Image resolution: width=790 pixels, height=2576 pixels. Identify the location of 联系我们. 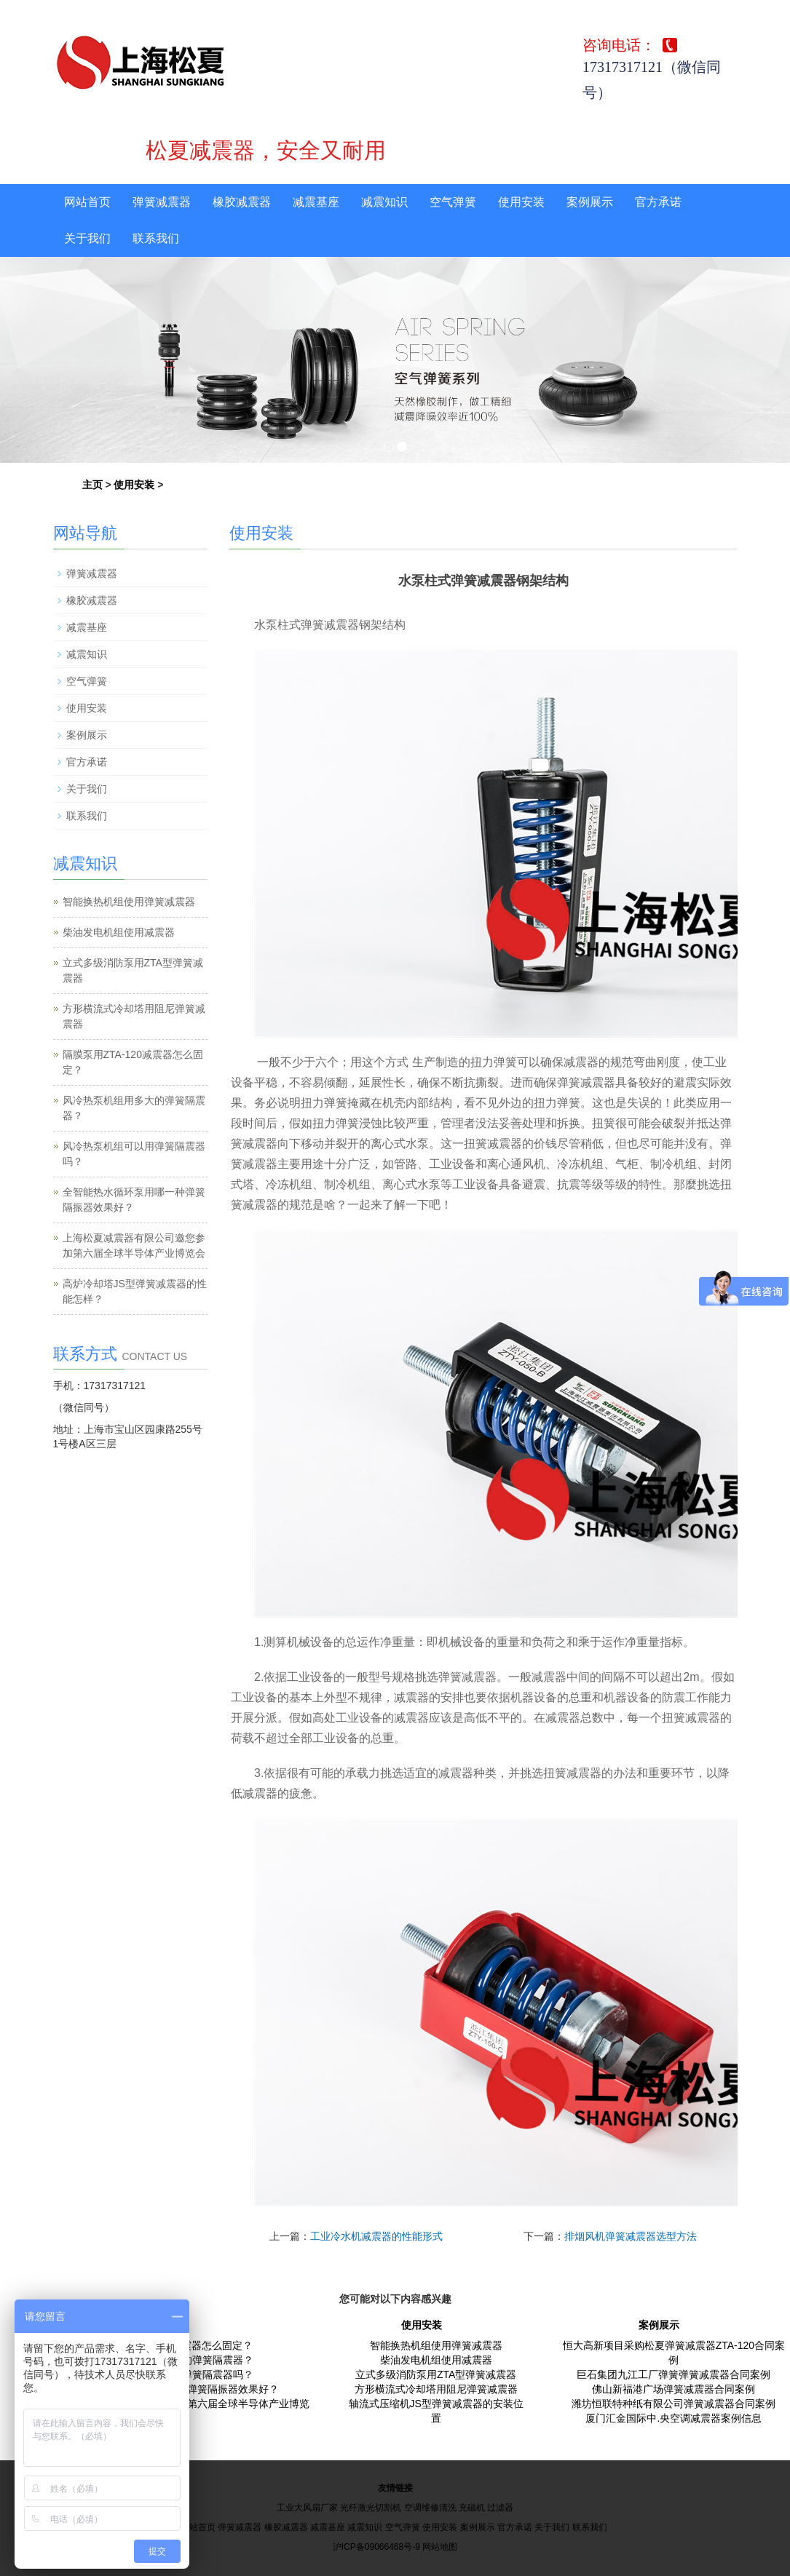
(156, 238).